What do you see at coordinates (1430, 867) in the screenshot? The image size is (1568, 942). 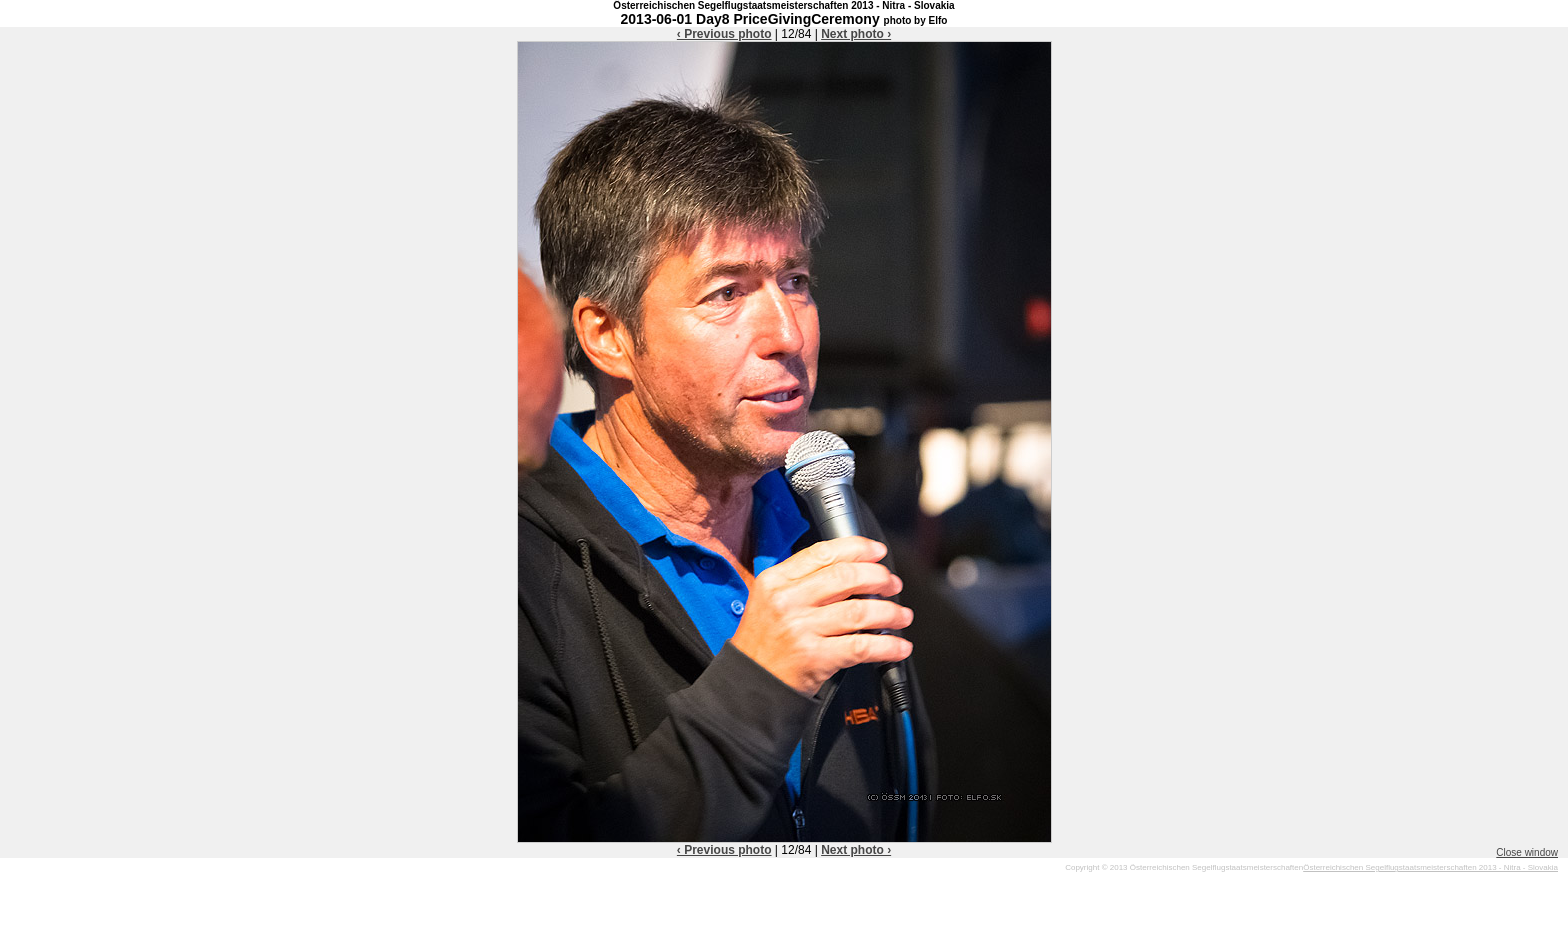 I see `Österreichischen Segelflugstaatsmeisterschaften 2013 - Nitra - Slovakia` at bounding box center [1430, 867].